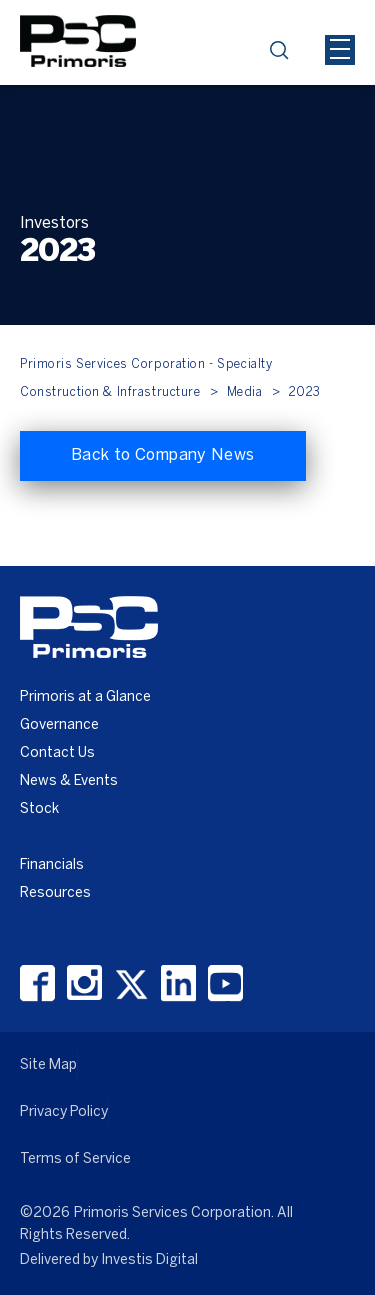 This screenshot has height=1295, width=375. What do you see at coordinates (85, 697) in the screenshot?
I see `Primoris at a Glance` at bounding box center [85, 697].